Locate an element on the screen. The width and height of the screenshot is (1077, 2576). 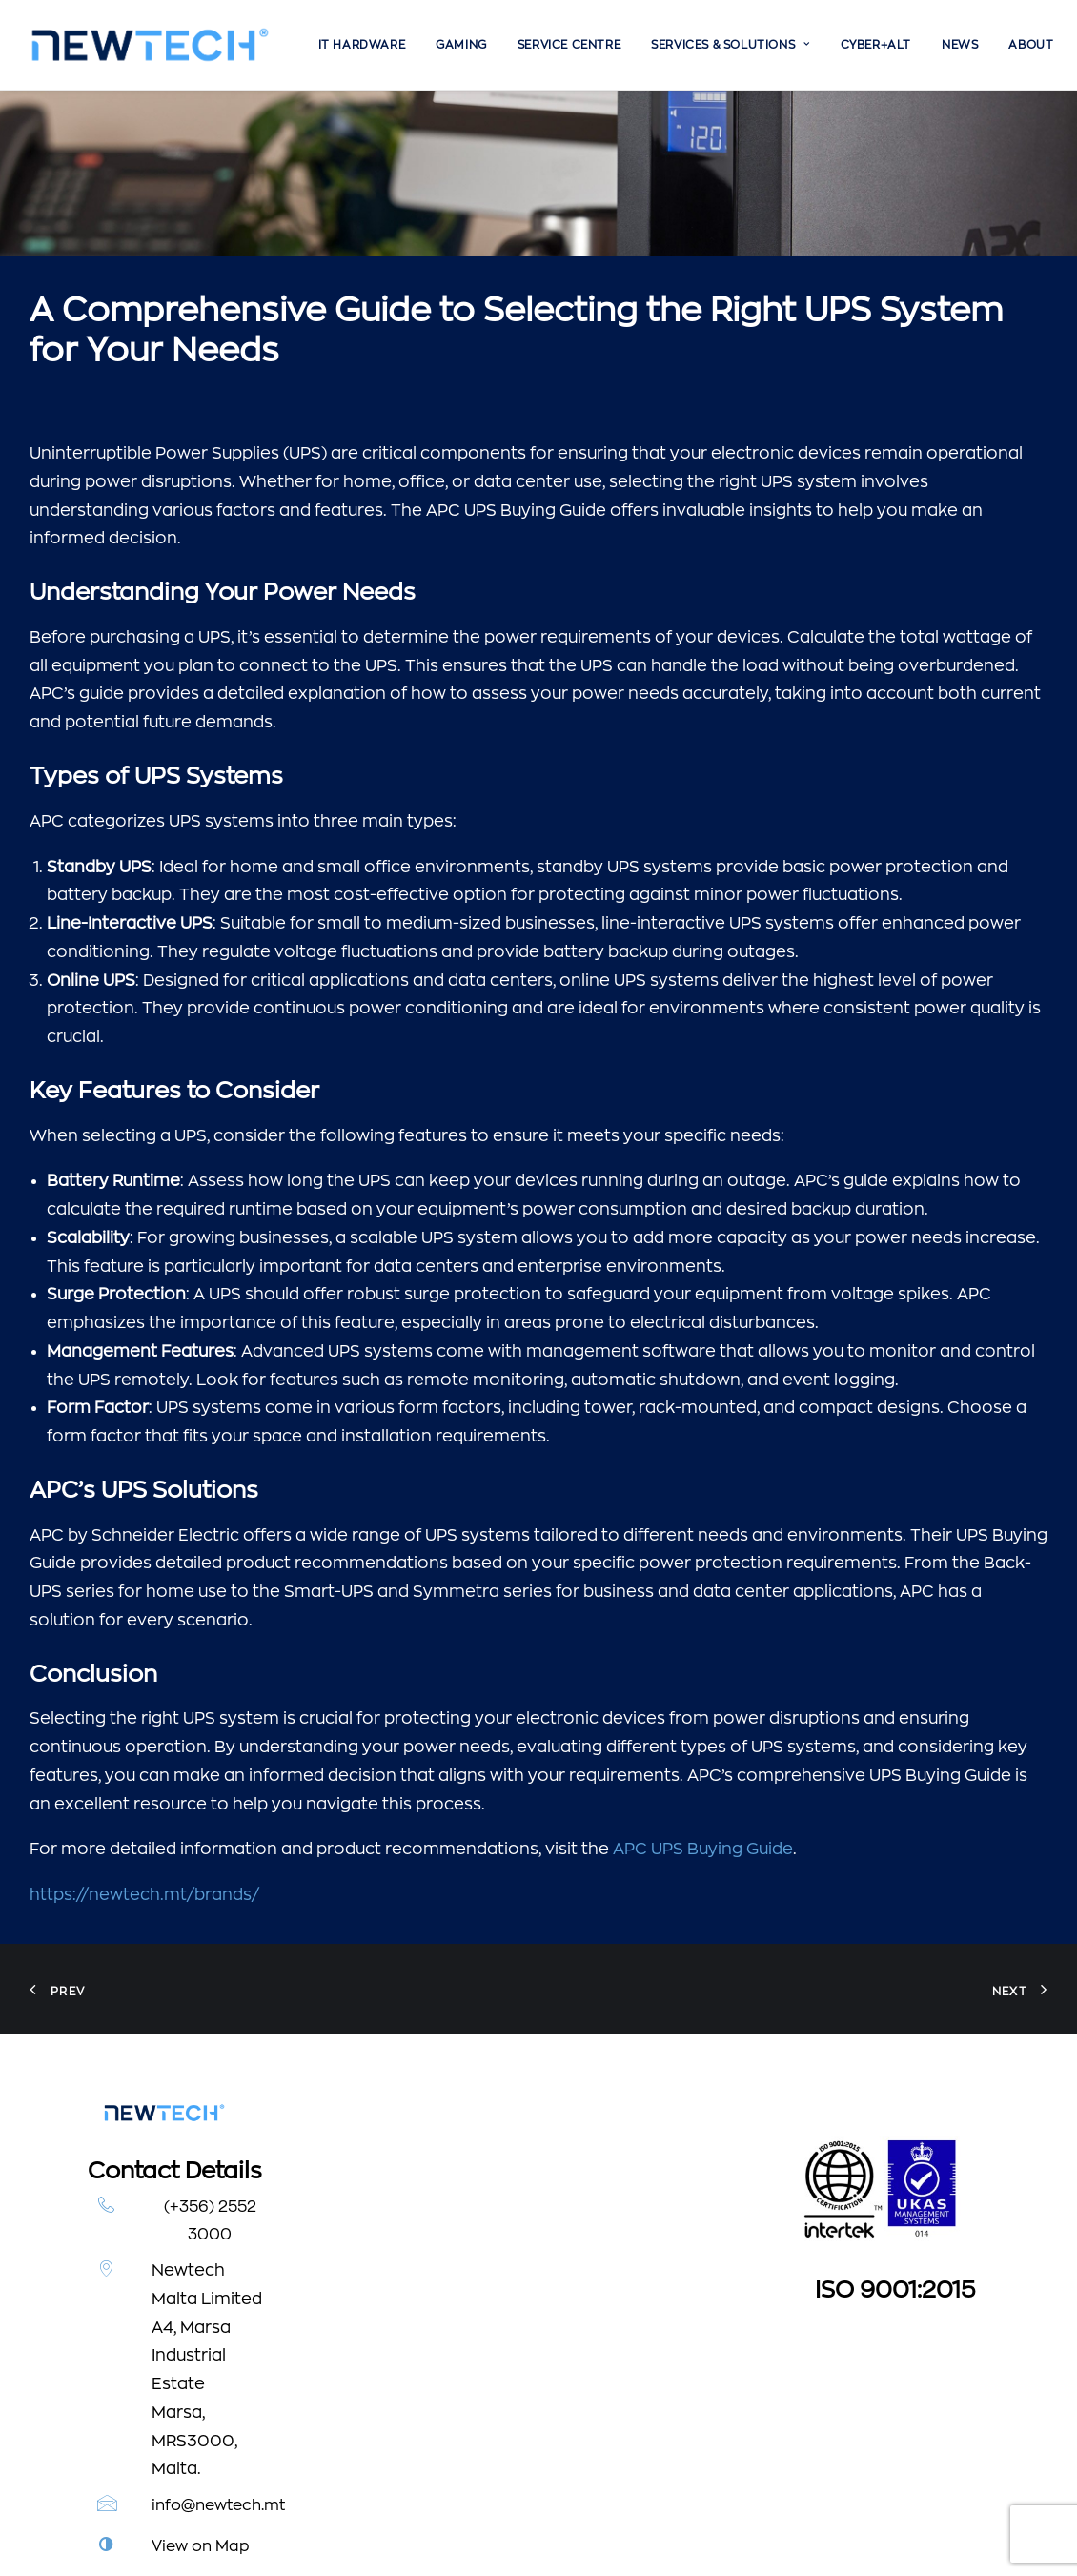
[menuitem] is located at coordinates (362, 45).